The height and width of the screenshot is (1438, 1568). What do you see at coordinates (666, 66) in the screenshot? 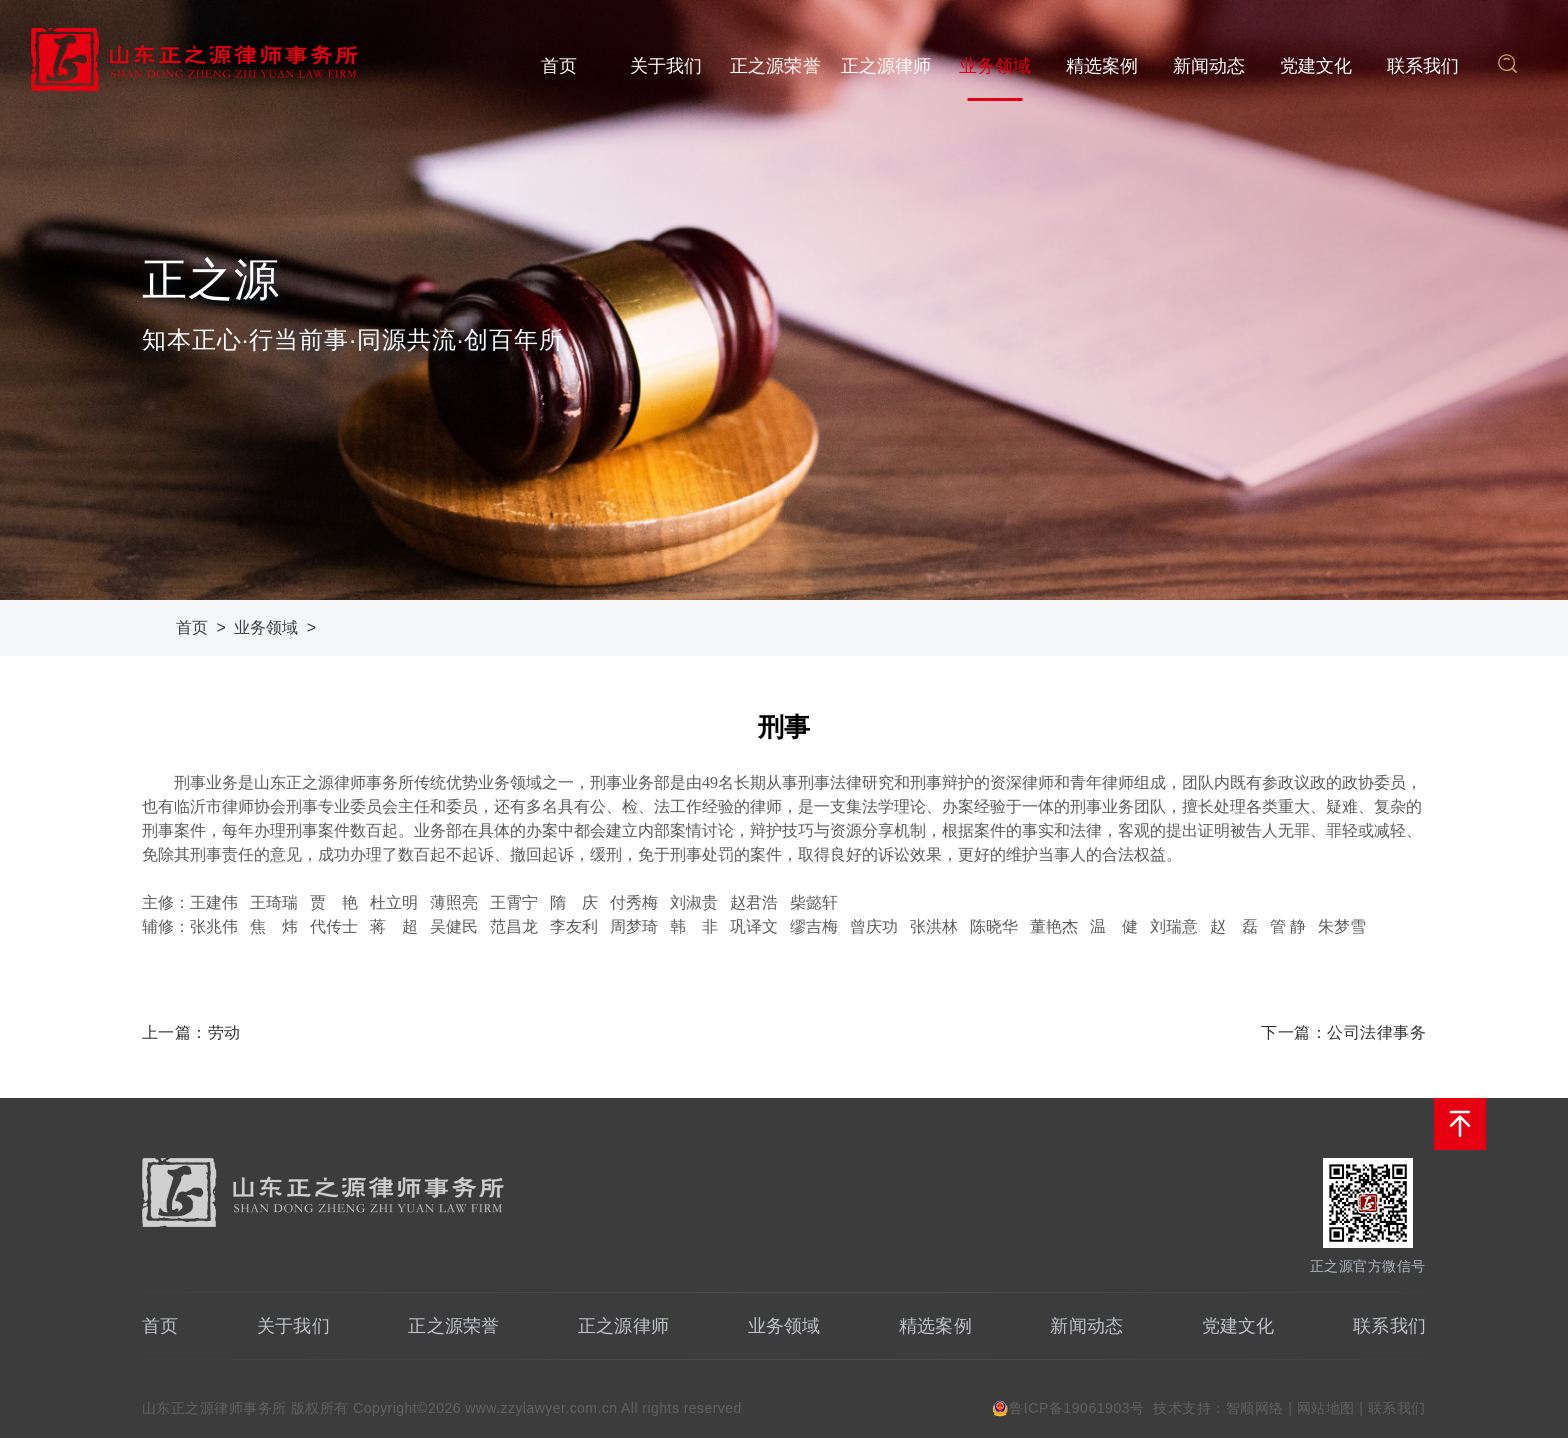
I see `关于我们` at bounding box center [666, 66].